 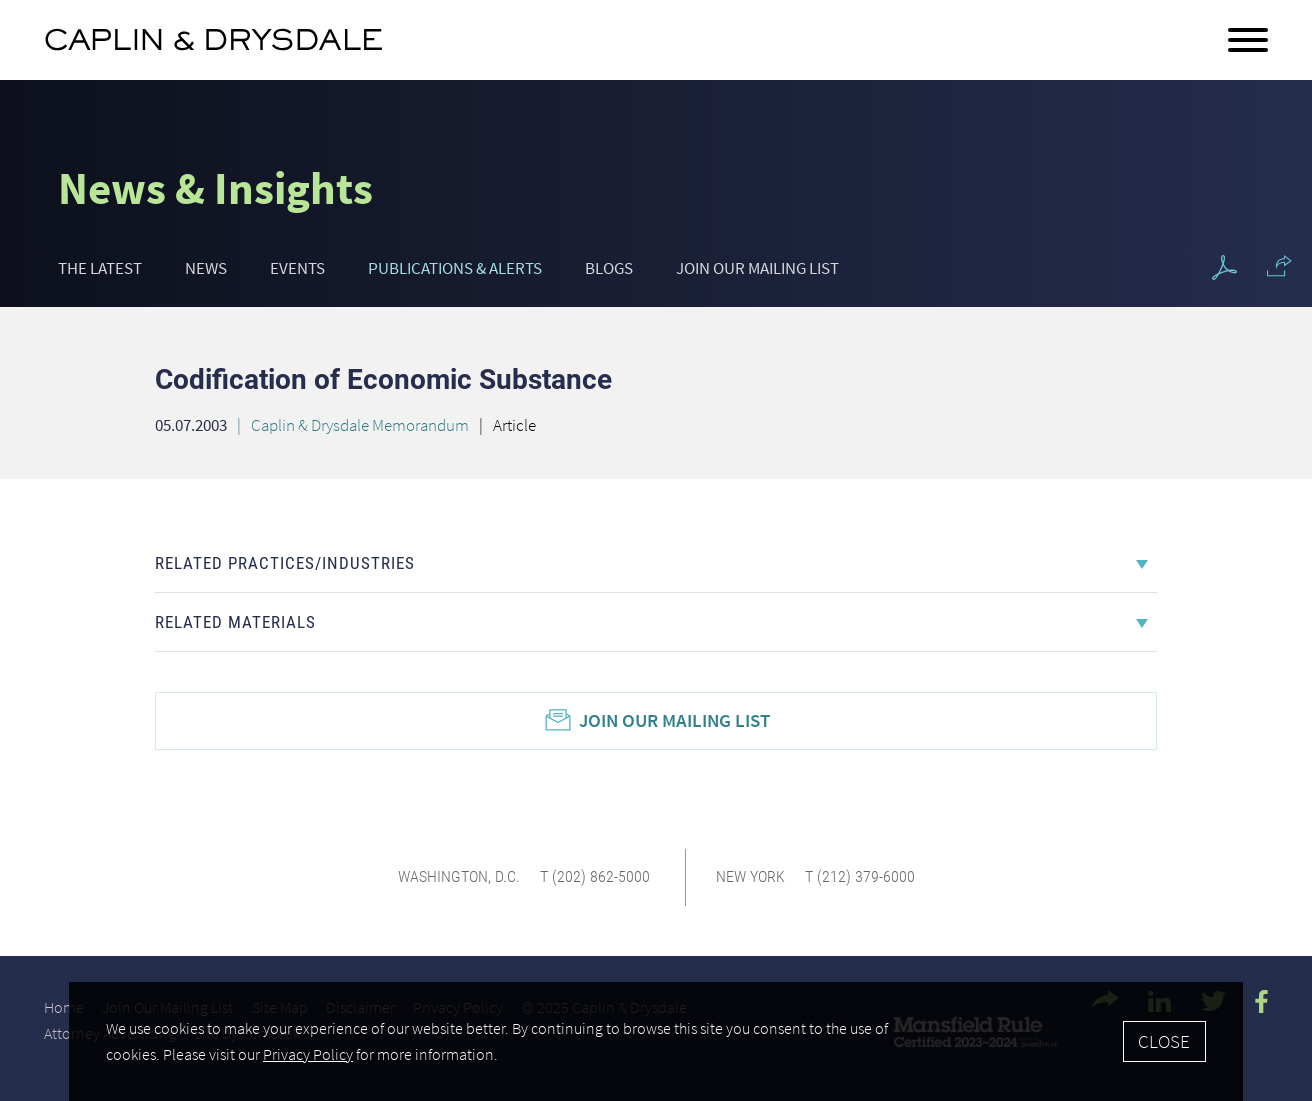 I want to click on [Facebook Icon (opens in a new window)], so click(x=1261, y=1002).